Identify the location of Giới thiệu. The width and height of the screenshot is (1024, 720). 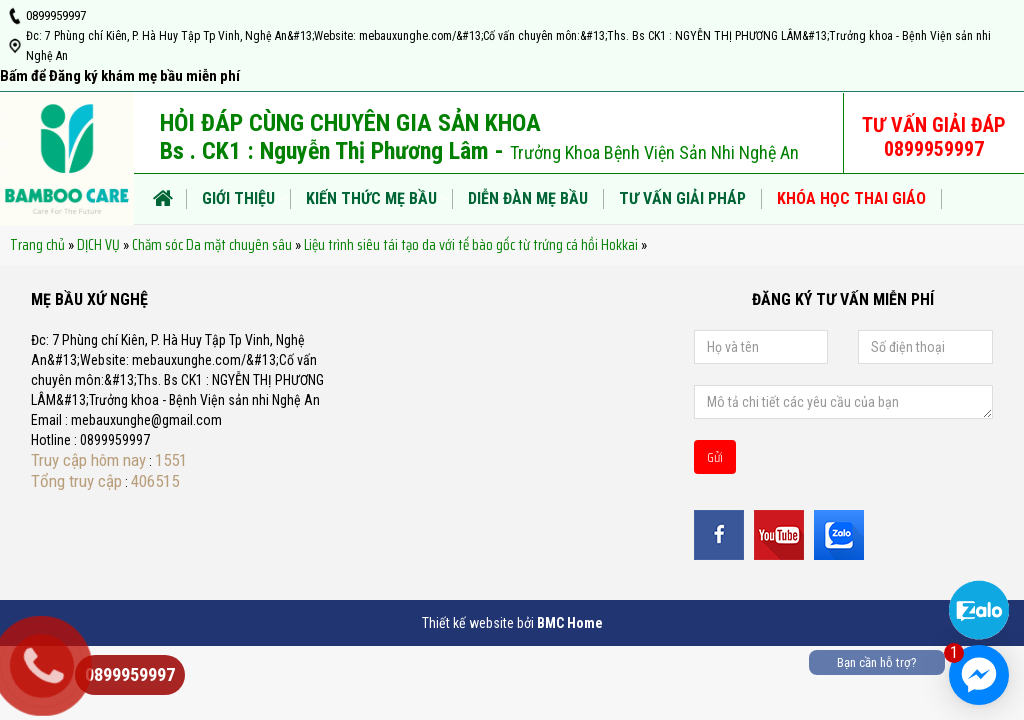
(238, 198).